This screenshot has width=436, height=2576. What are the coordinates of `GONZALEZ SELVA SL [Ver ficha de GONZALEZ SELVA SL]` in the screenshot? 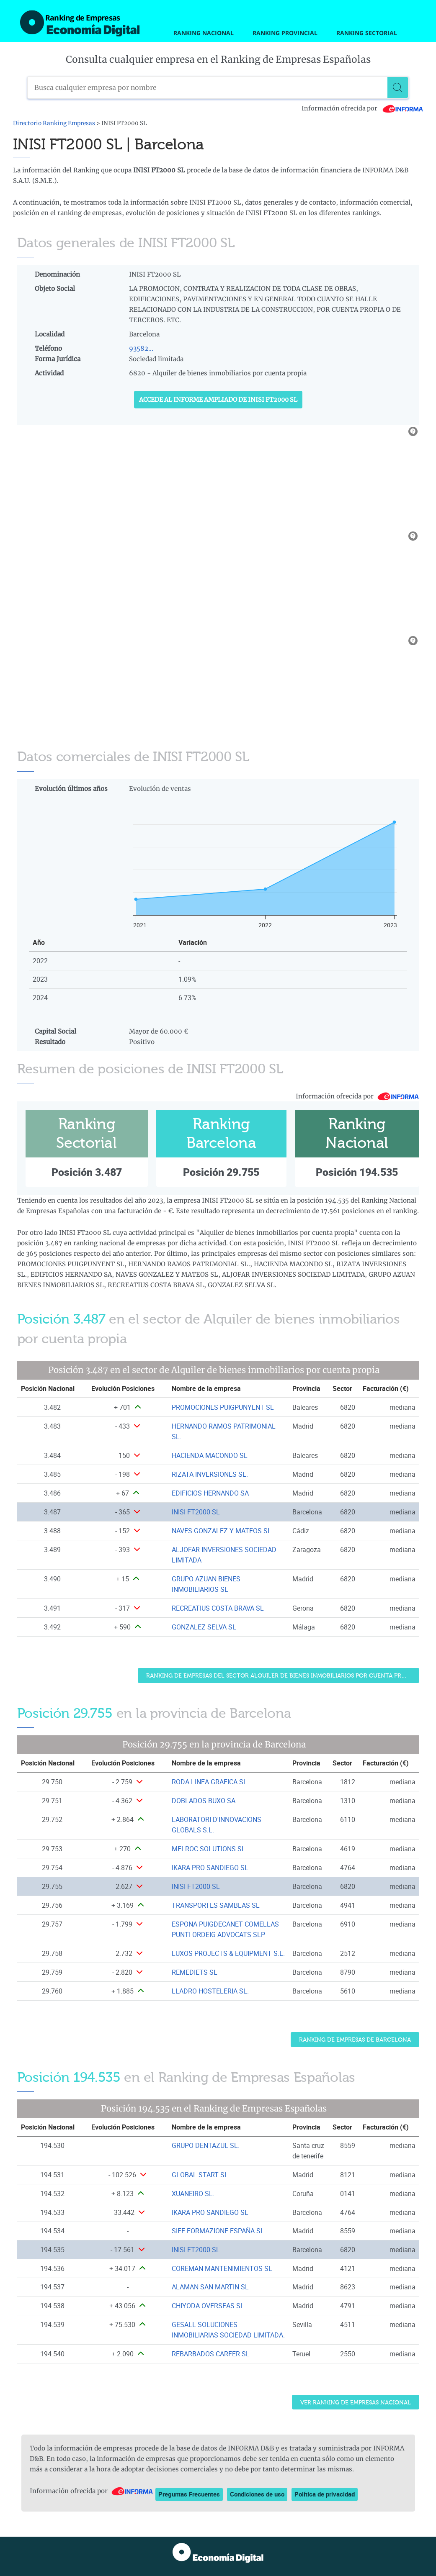 It's located at (204, 1627).